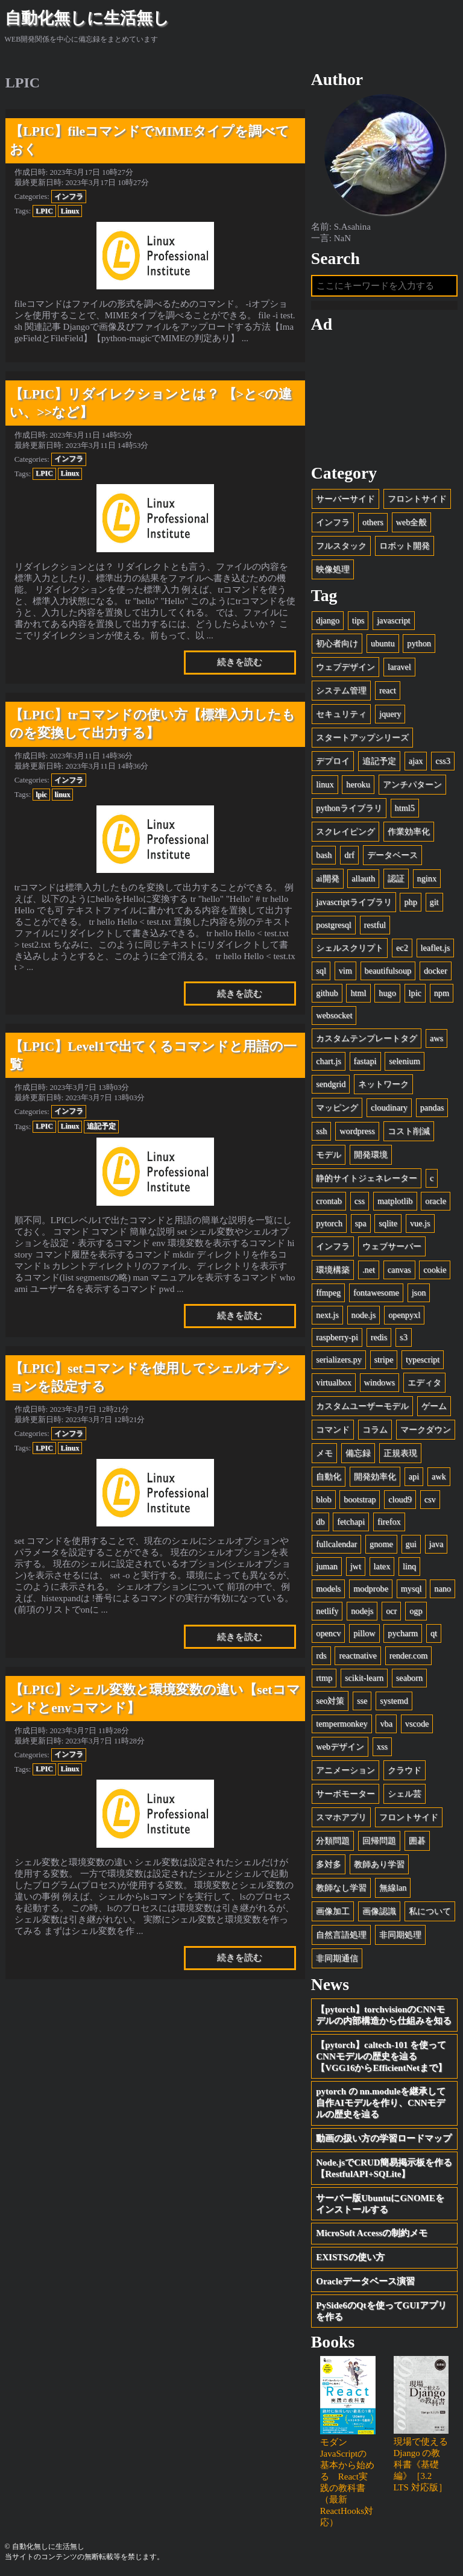 This screenshot has width=463, height=2576. Describe the element at coordinates (388, 1223) in the screenshot. I see `sqlite` at that location.